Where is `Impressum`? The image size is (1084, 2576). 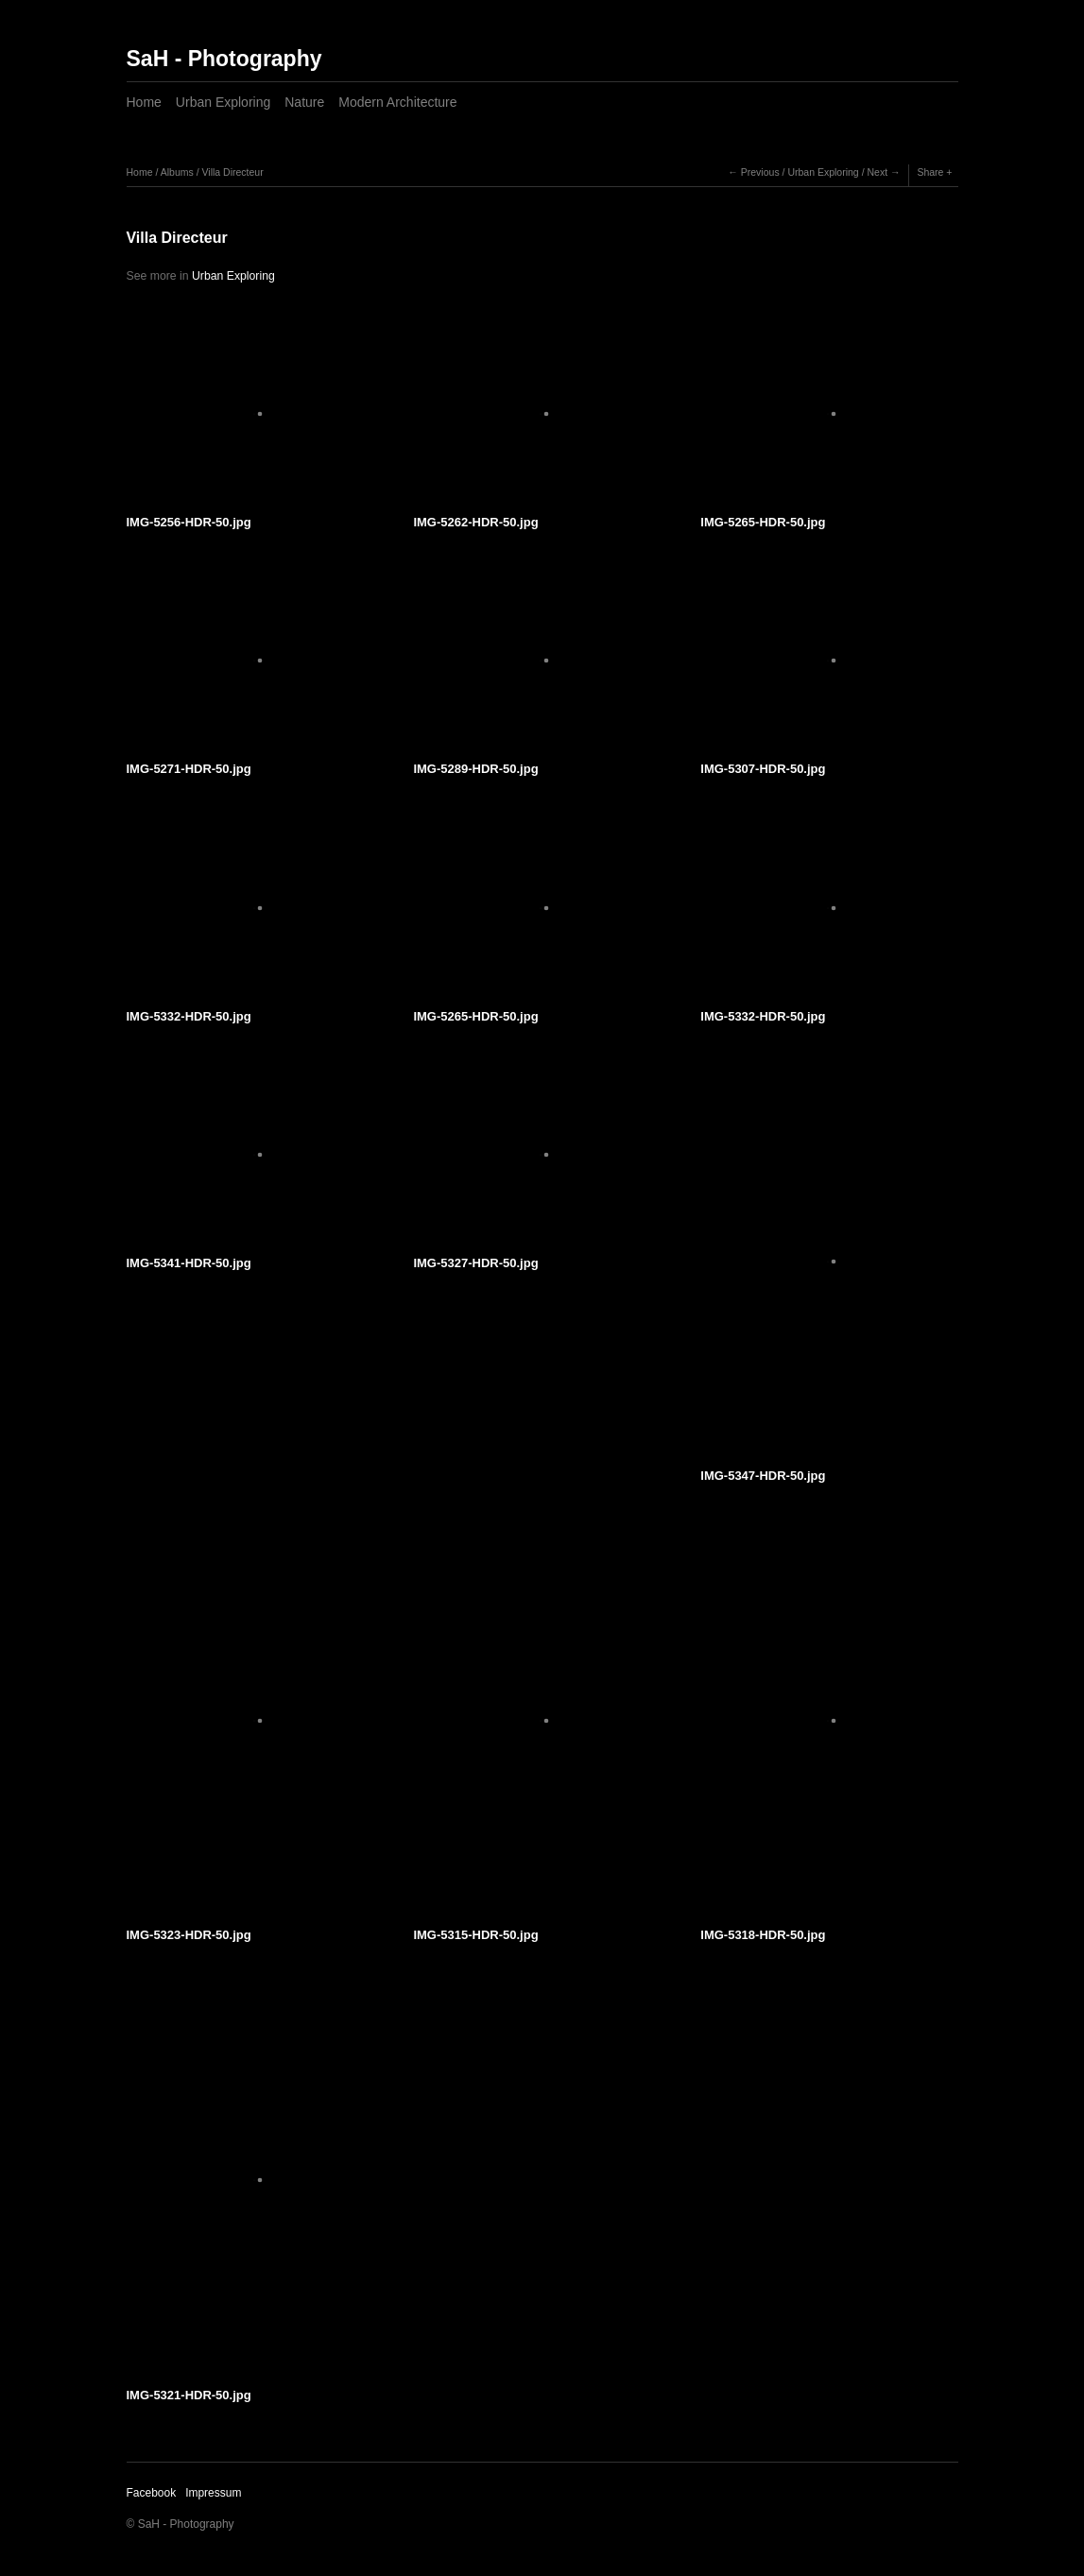 Impressum is located at coordinates (213, 2492).